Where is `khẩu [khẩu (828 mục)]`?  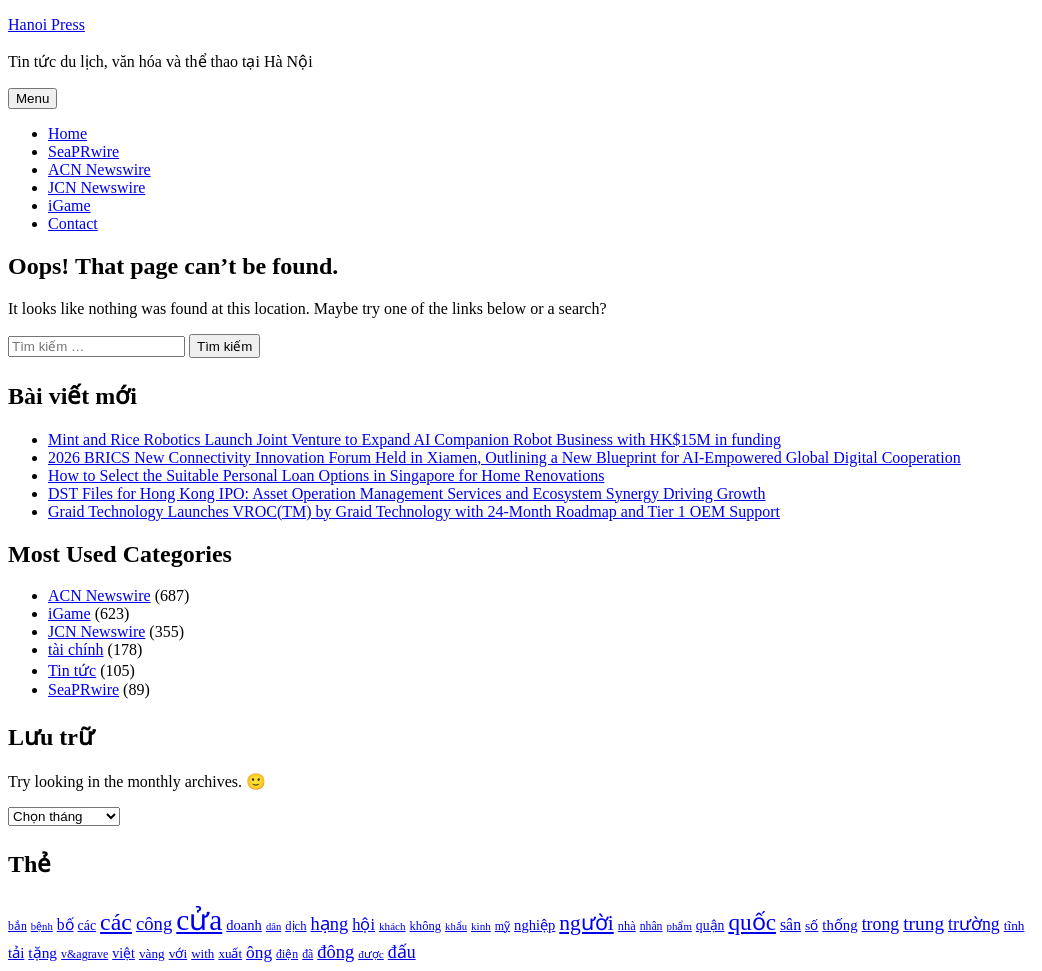
khẩu [khẩu (828 mục)] is located at coordinates (456, 926).